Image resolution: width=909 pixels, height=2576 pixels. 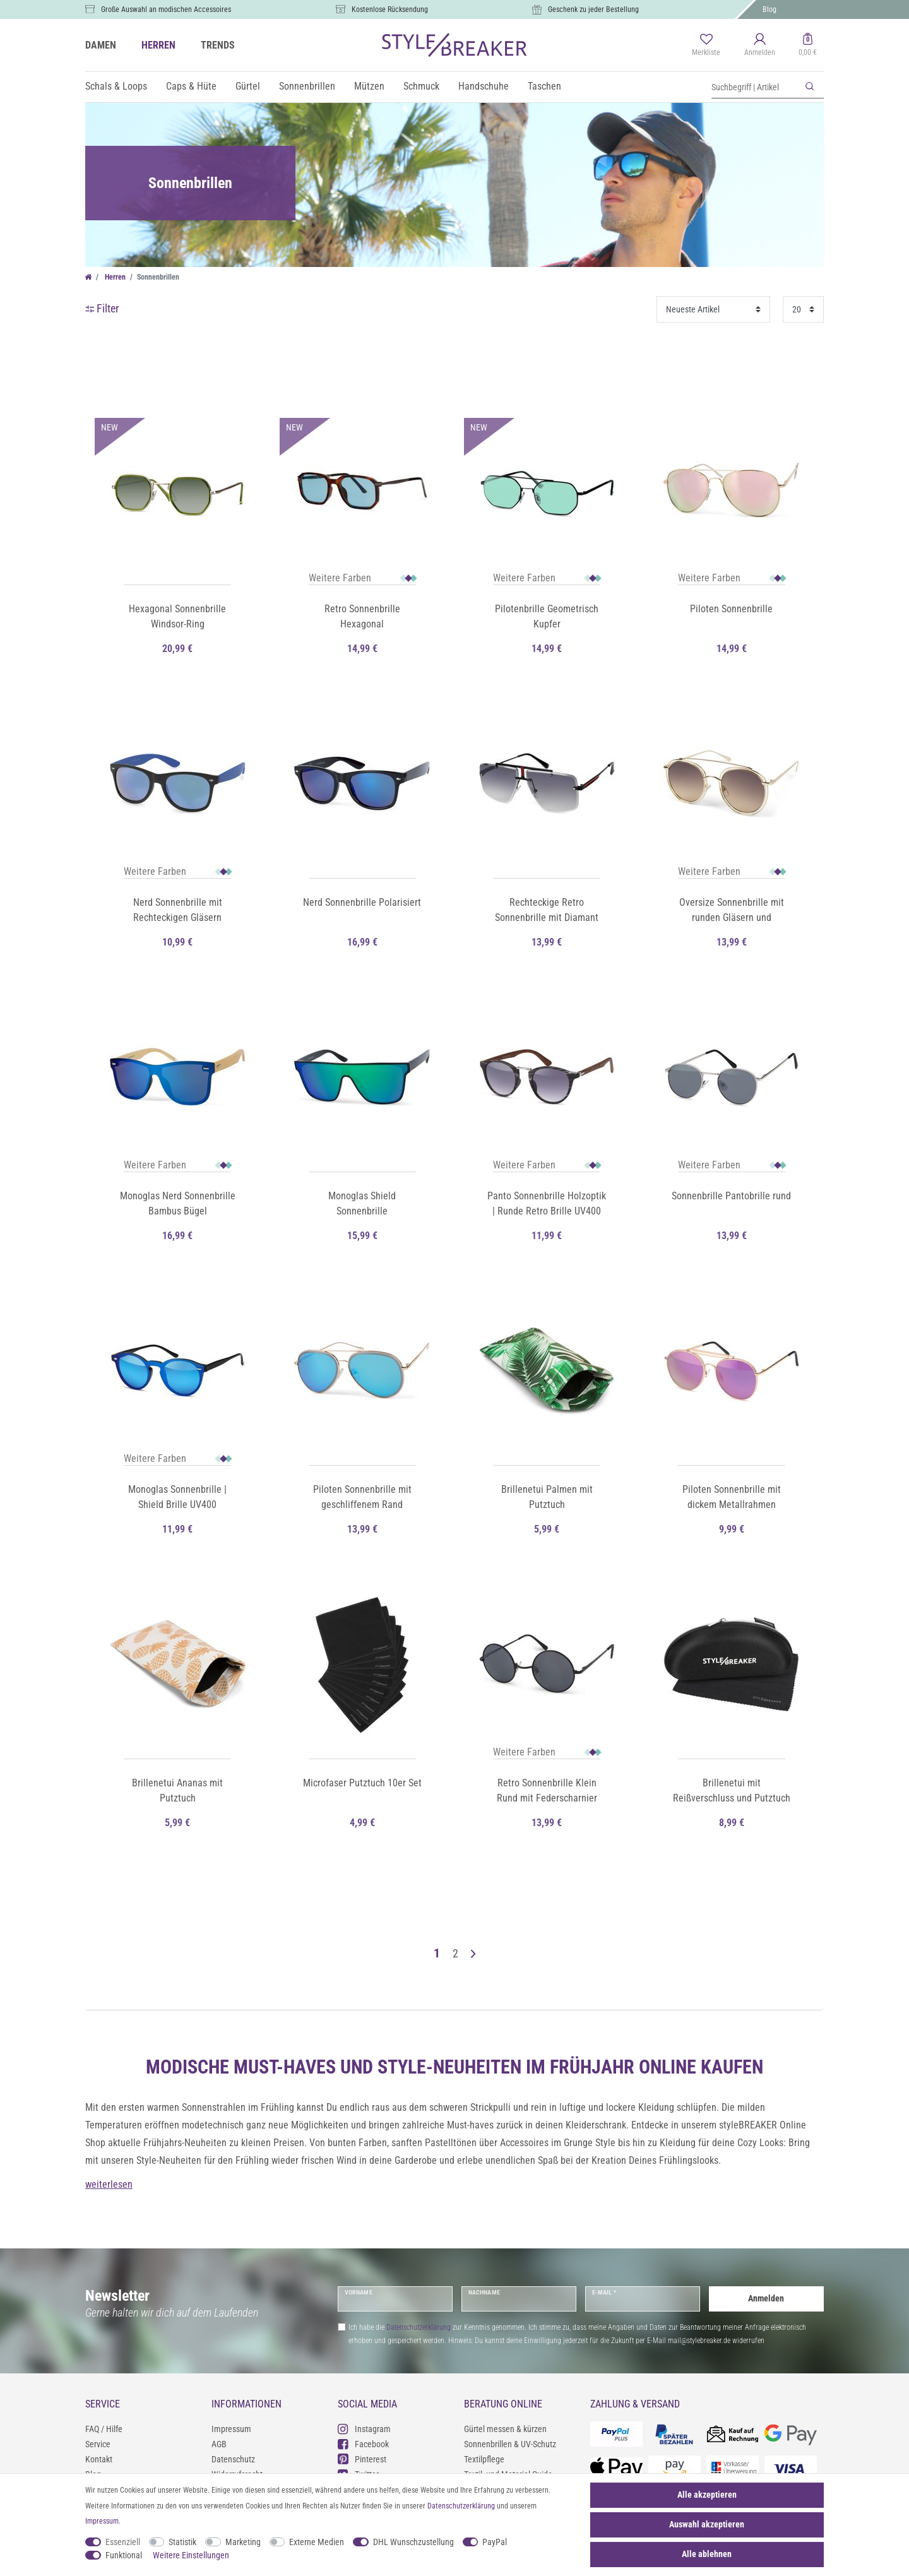 I want to click on Retro Sonnenbrille Klein Rund mit Federscharnier, so click(x=547, y=1790).